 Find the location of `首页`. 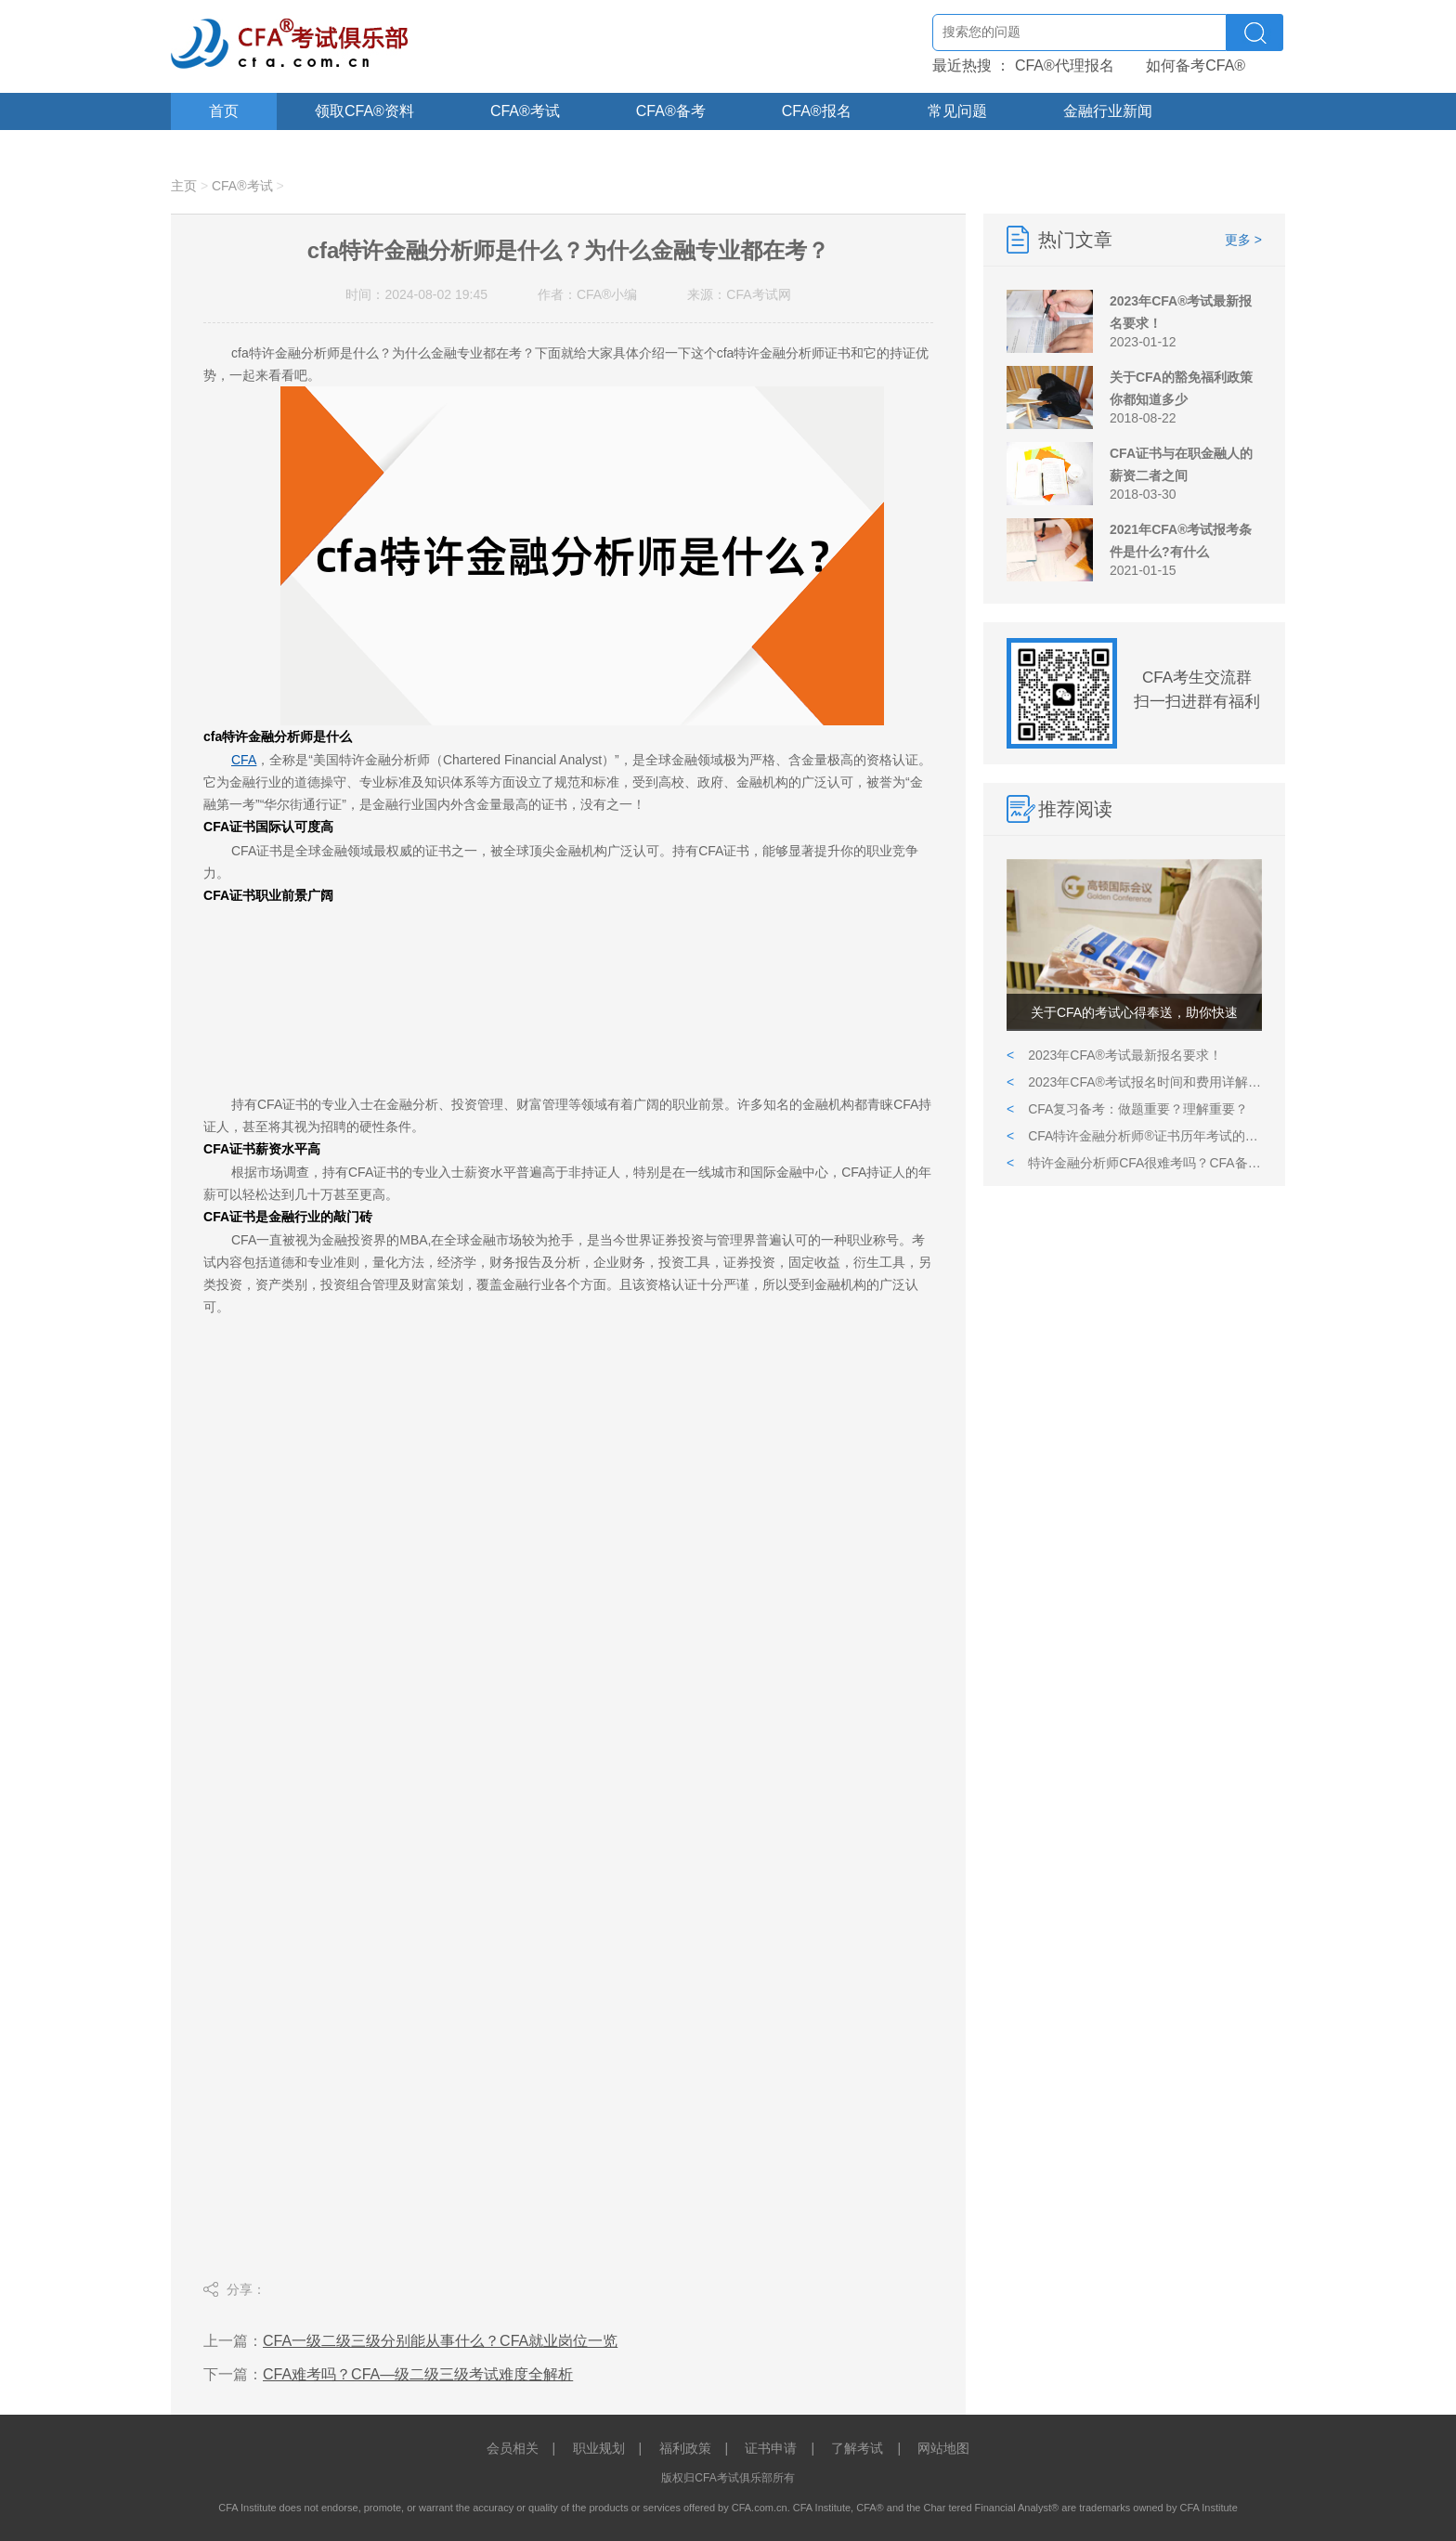

首页 is located at coordinates (224, 111).